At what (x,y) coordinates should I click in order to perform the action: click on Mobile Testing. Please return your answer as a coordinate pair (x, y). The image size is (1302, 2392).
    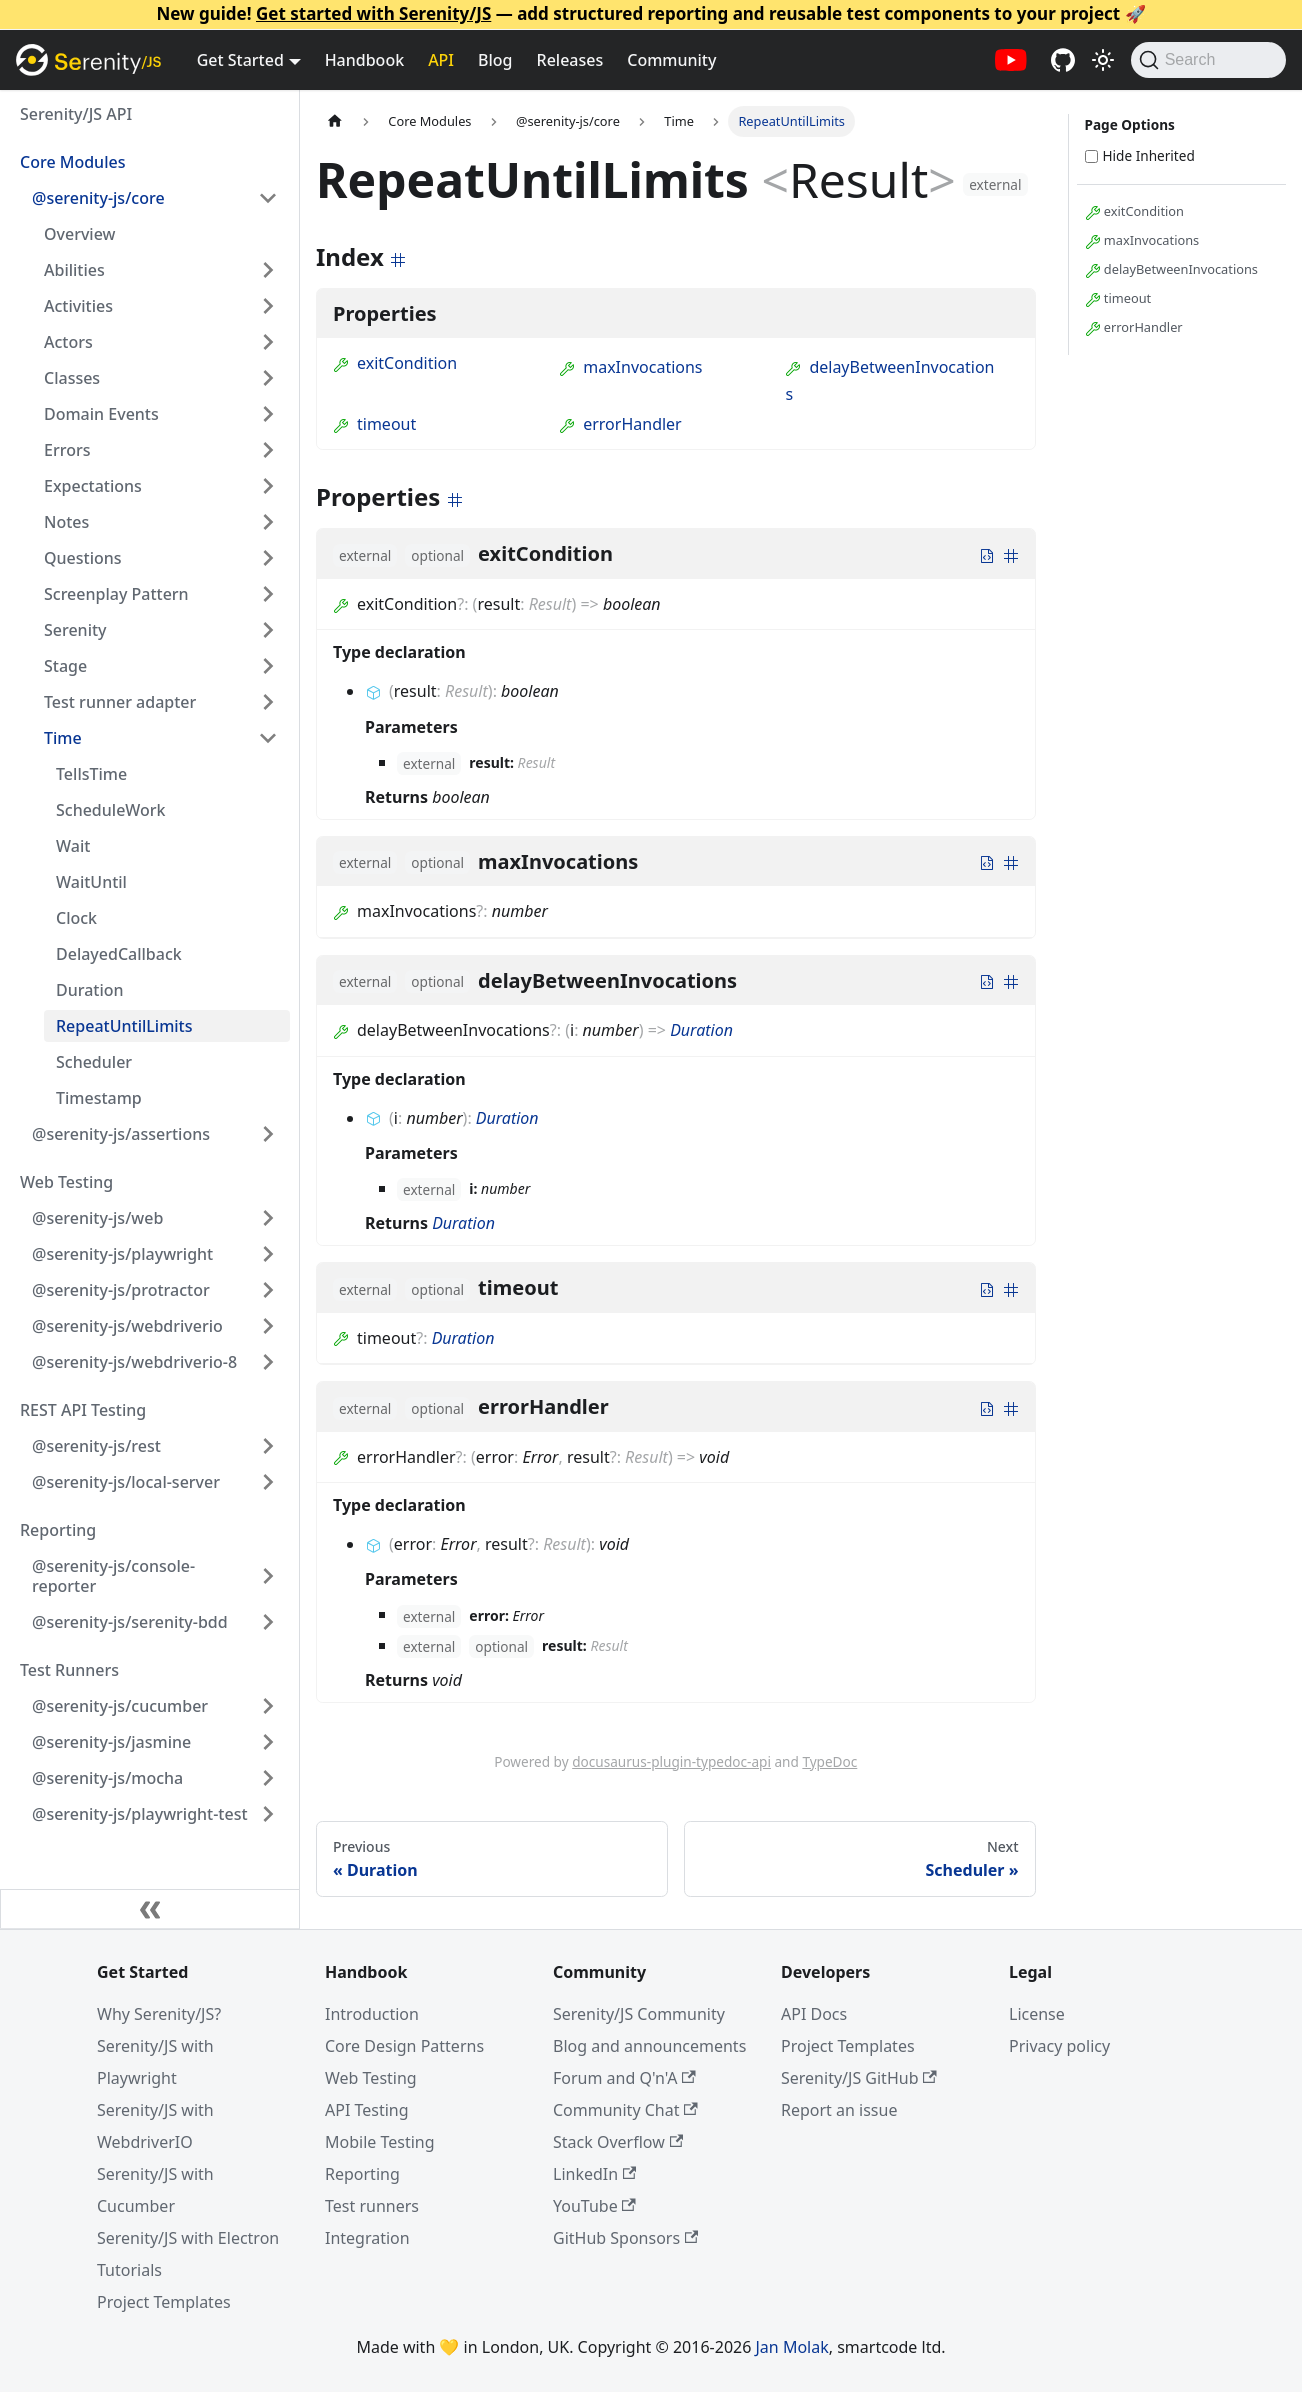
    Looking at the image, I should click on (380, 2142).